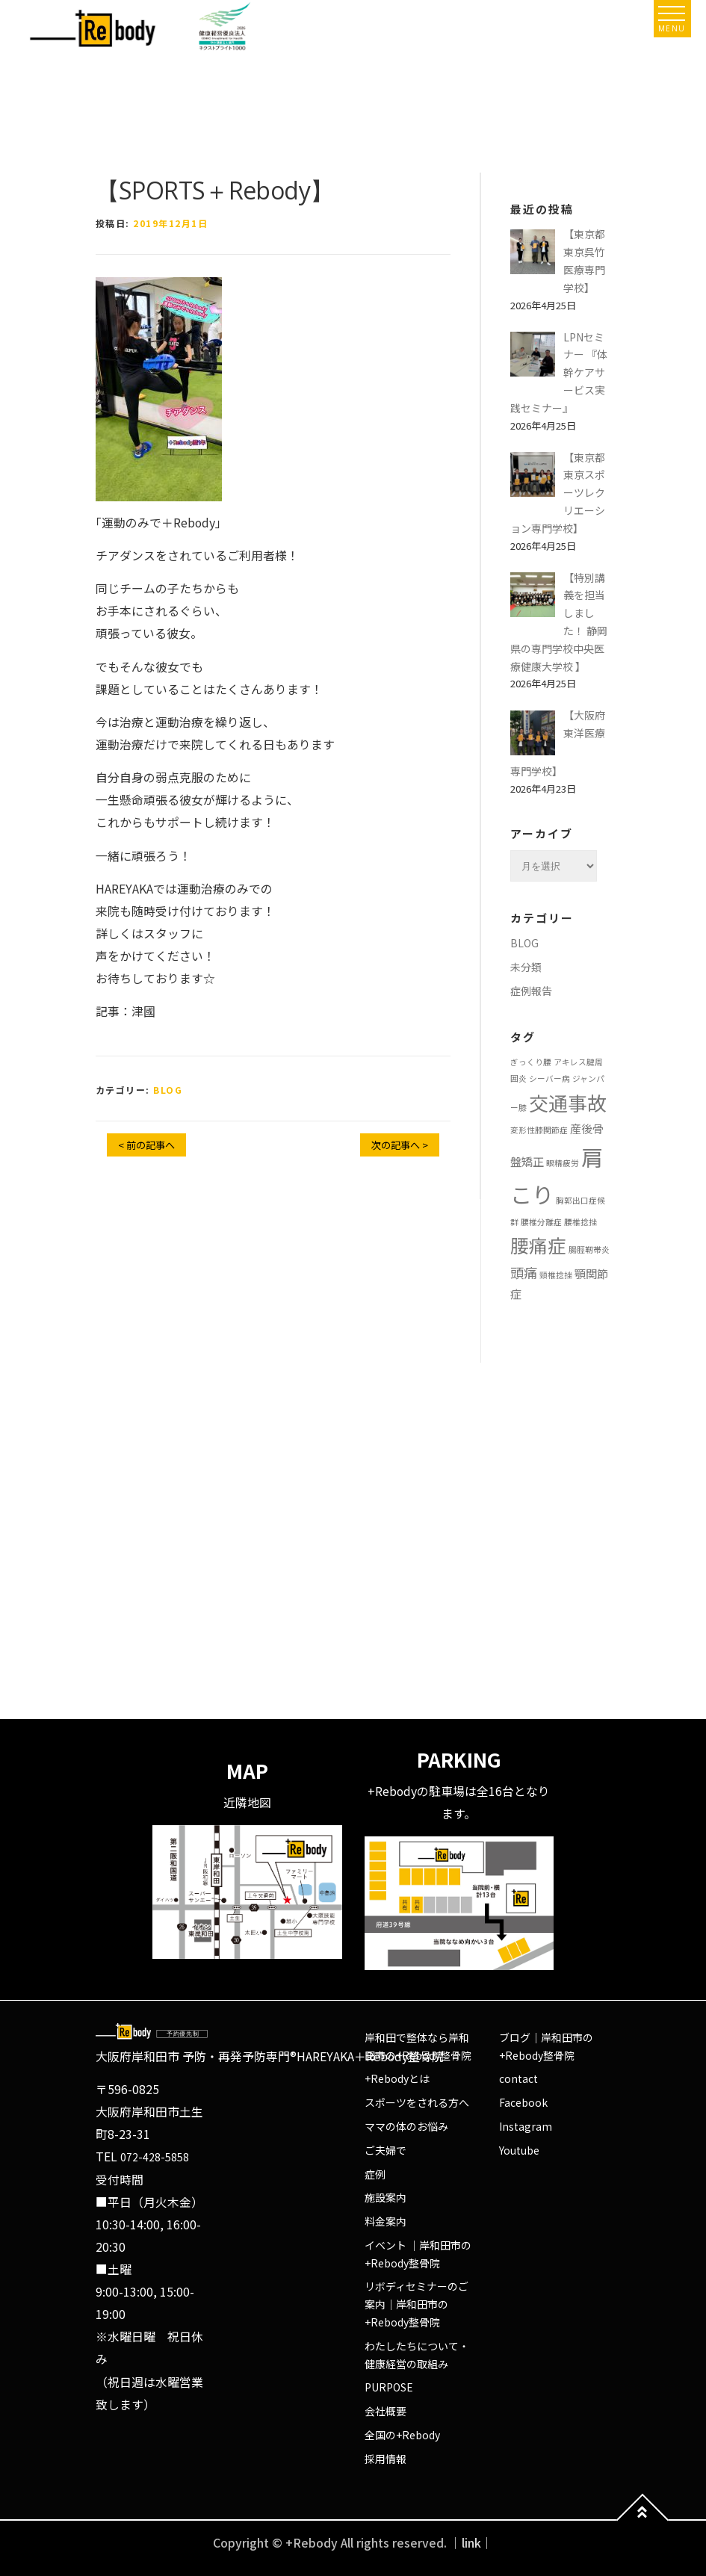 The width and height of the screenshot is (706, 2576). Describe the element at coordinates (549, 1078) in the screenshot. I see `シーバー病 [シーバー病 (1個の項目)]` at that location.